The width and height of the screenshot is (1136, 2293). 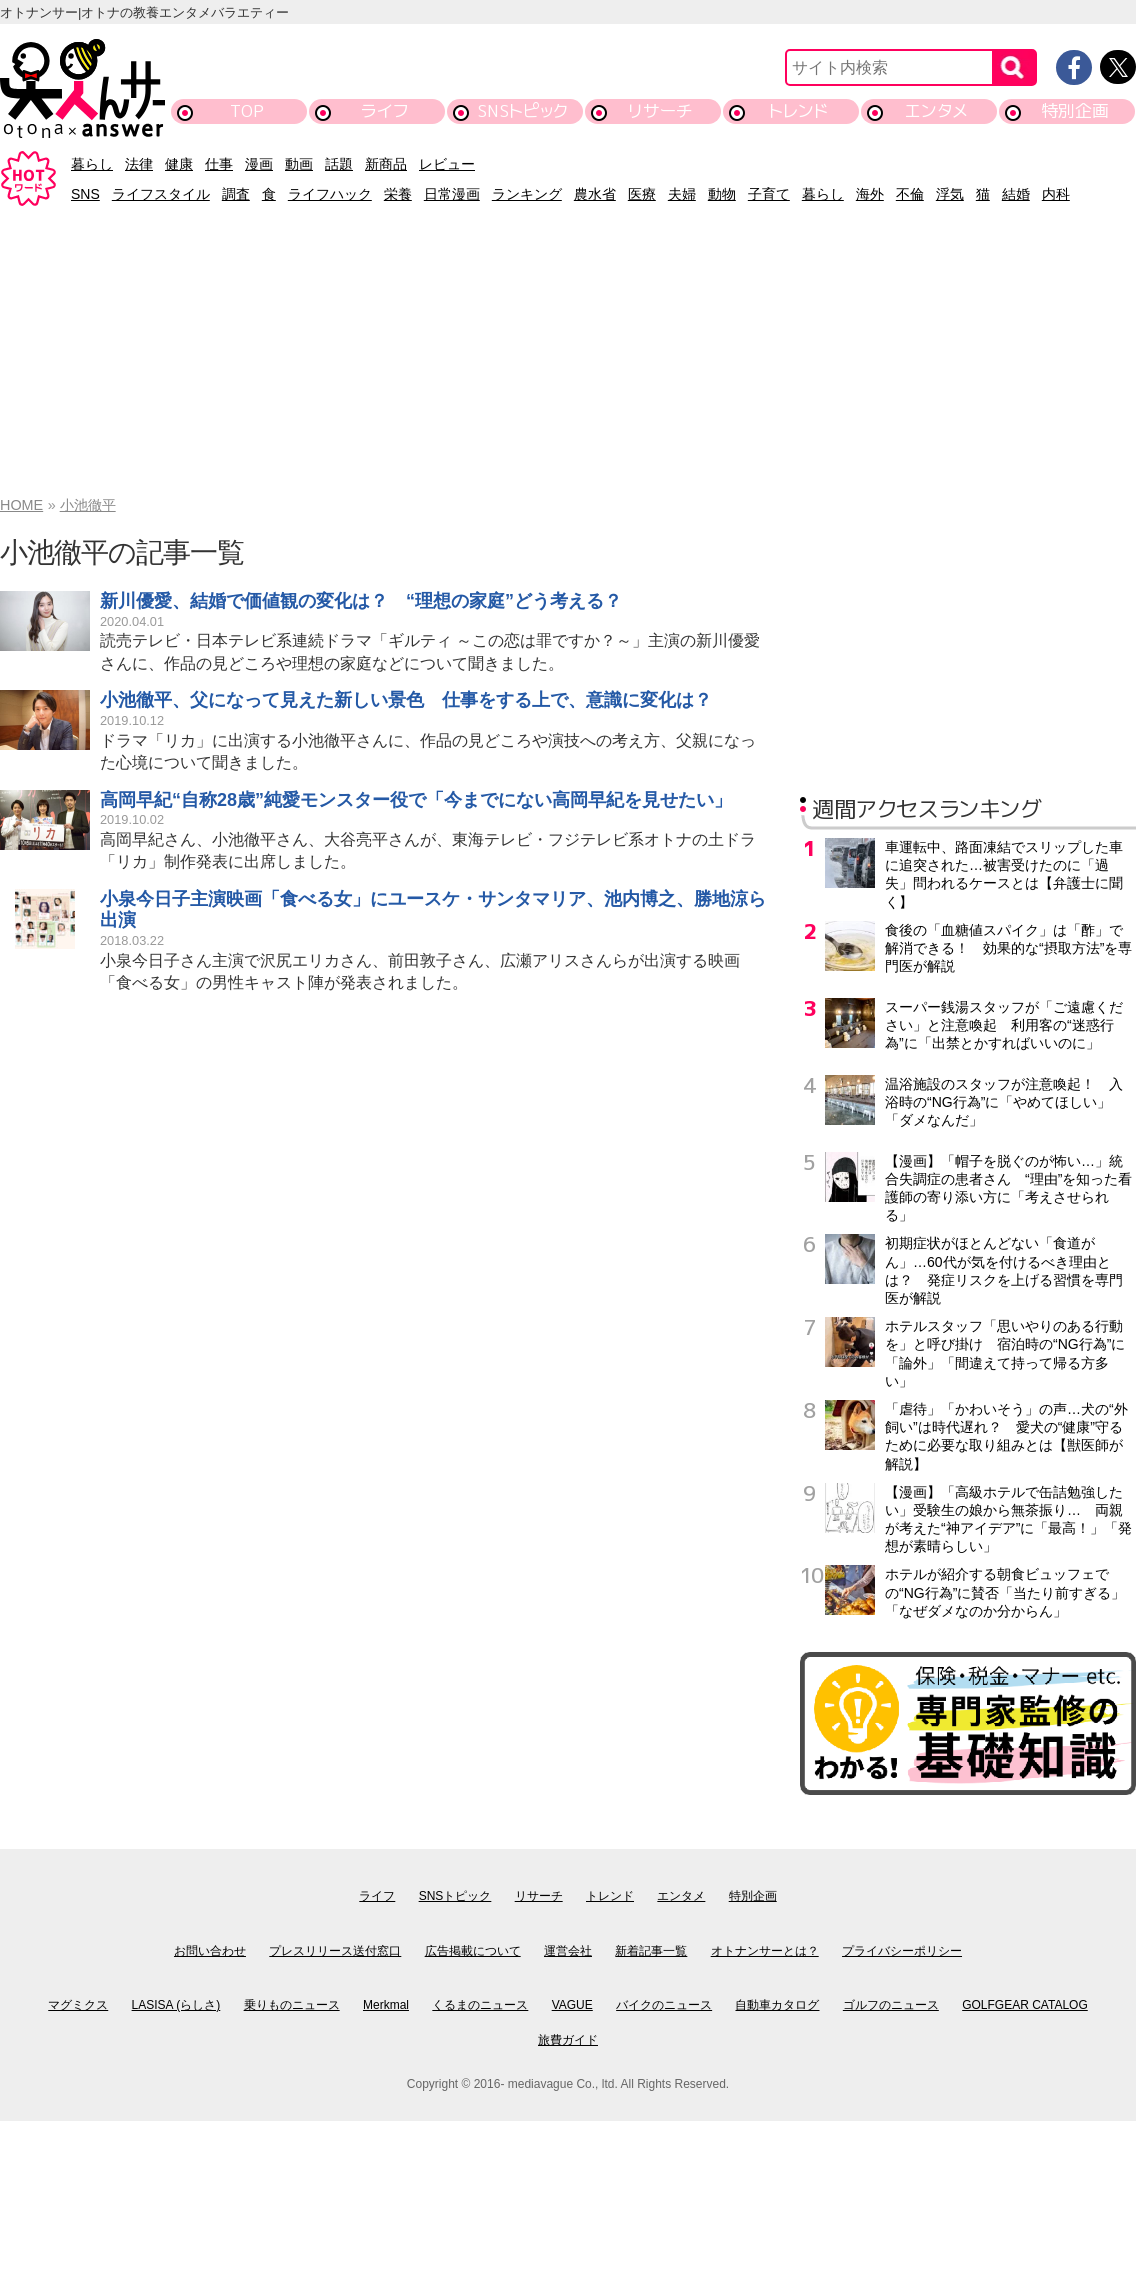 What do you see at coordinates (236, 194) in the screenshot?
I see `調査` at bounding box center [236, 194].